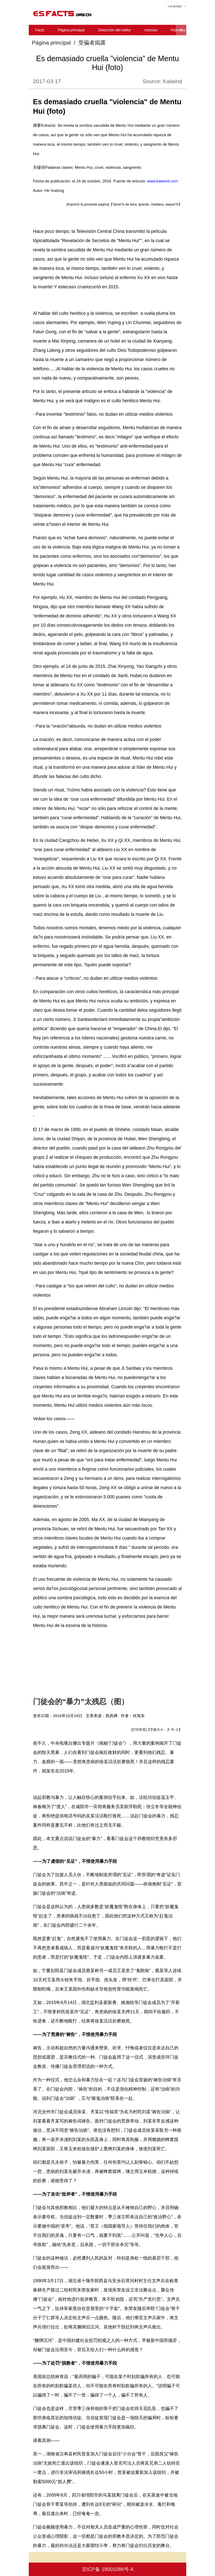  Describe the element at coordinates (114, 30) in the screenshot. I see `Selección del editor` at that location.